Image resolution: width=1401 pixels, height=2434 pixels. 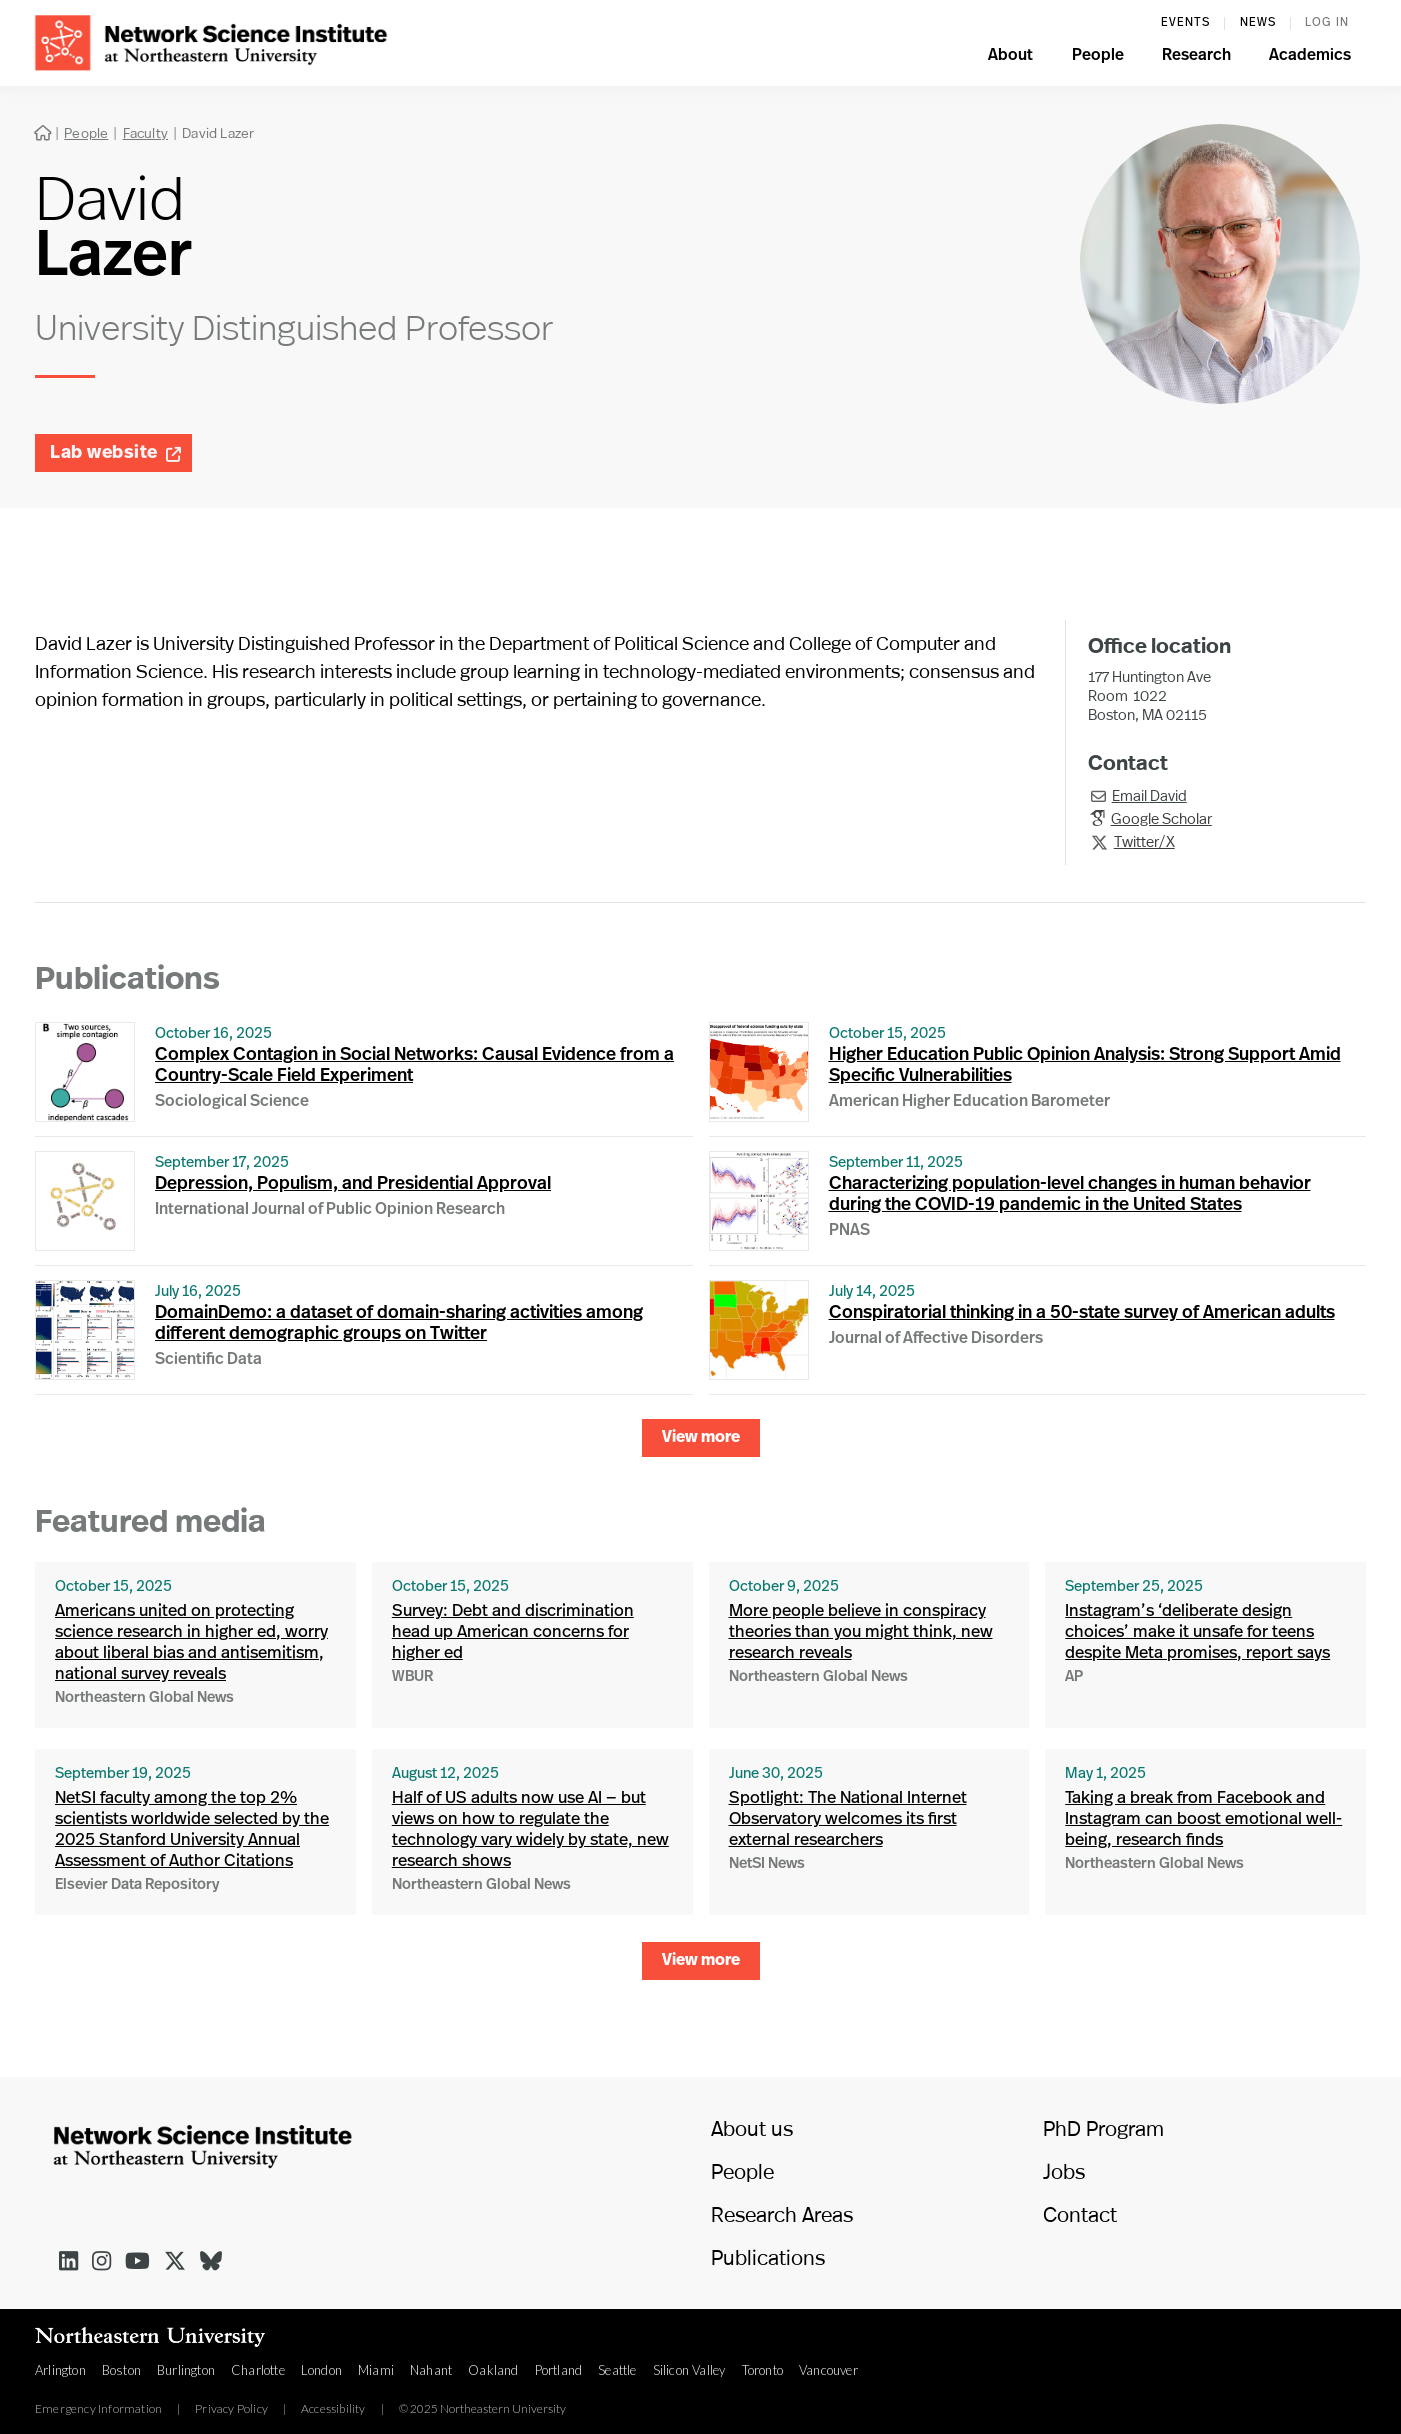 What do you see at coordinates (60, 2370) in the screenshot?
I see `Arlington` at bounding box center [60, 2370].